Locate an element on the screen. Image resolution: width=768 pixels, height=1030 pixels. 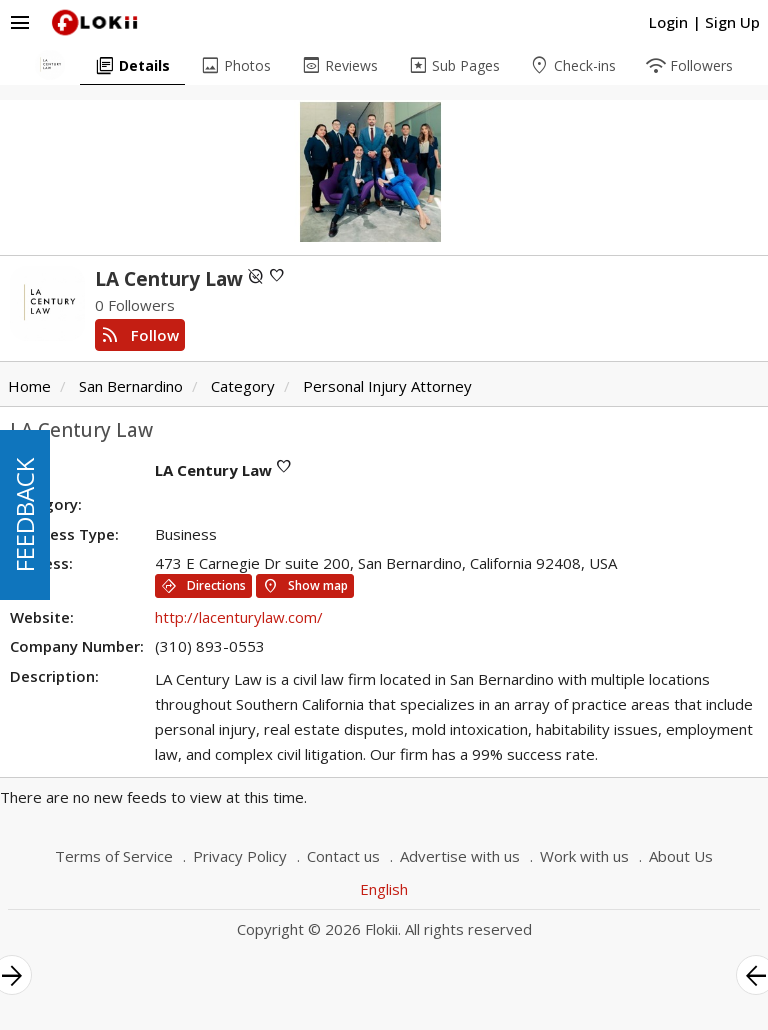
English is located at coordinates (384, 889).